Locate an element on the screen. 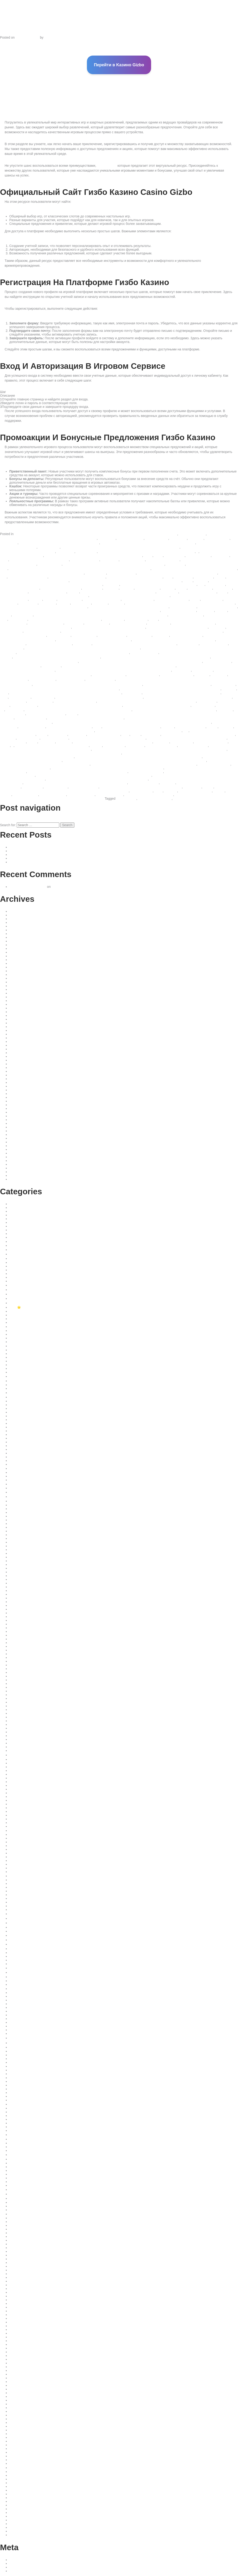  Azərbaycanda Mərc Oyunları Şirkəti Baxış Və Rəylər – 719 is located at coordinates (52, 1496).